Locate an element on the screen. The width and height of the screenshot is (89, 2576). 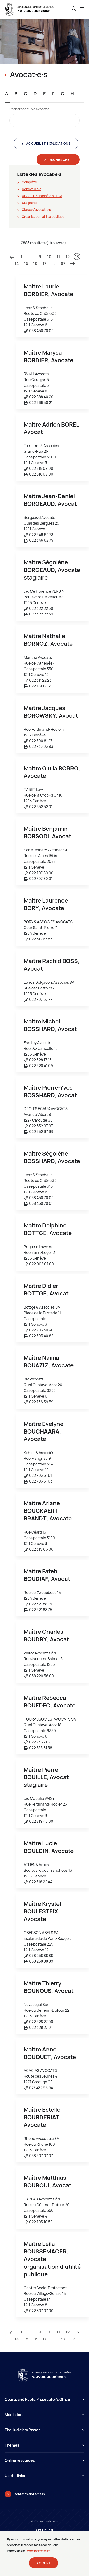
Rechercher un∙e avocat∙e is located at coordinates (29, 109).